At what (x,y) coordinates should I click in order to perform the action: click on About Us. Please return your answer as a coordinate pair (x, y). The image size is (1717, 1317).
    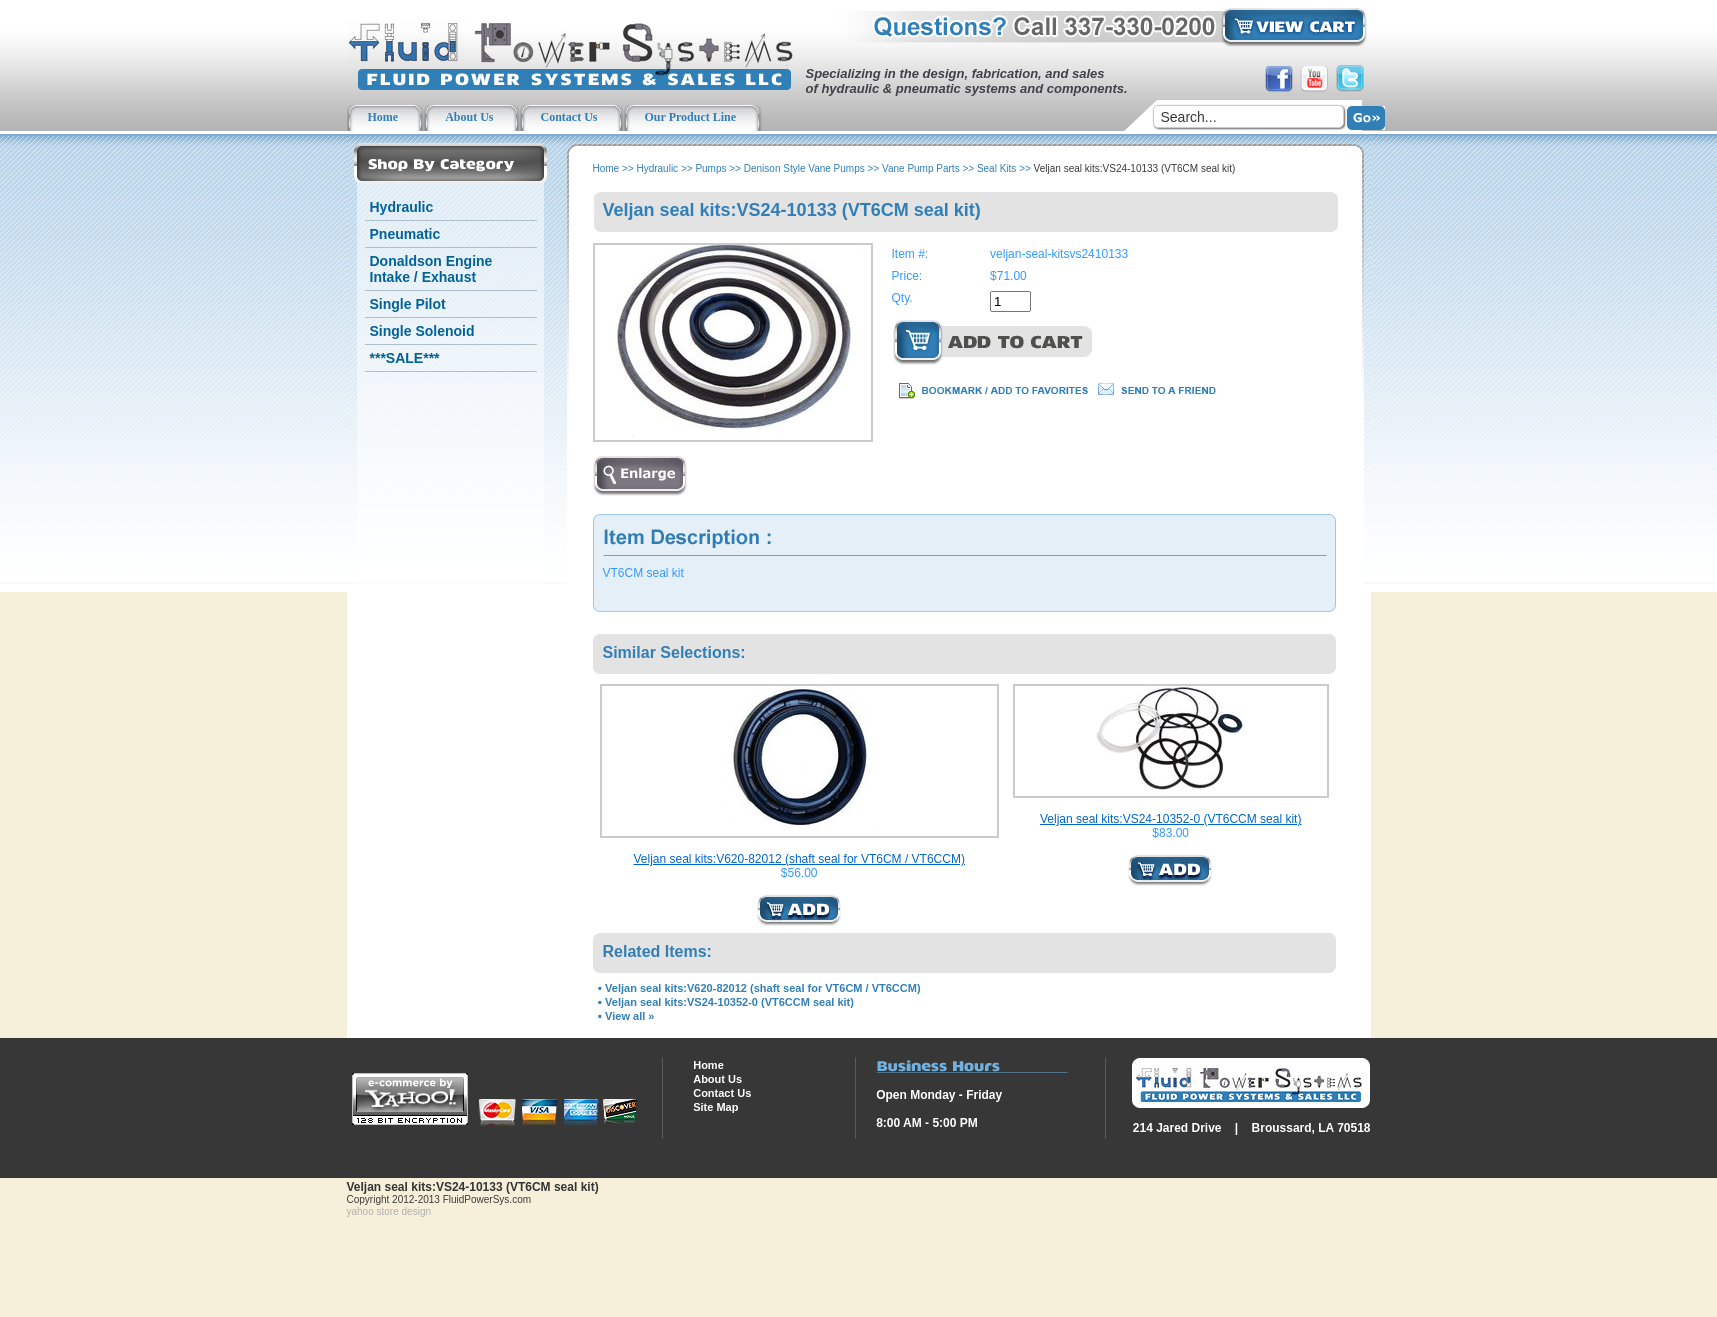
    Looking at the image, I should click on (717, 1079).